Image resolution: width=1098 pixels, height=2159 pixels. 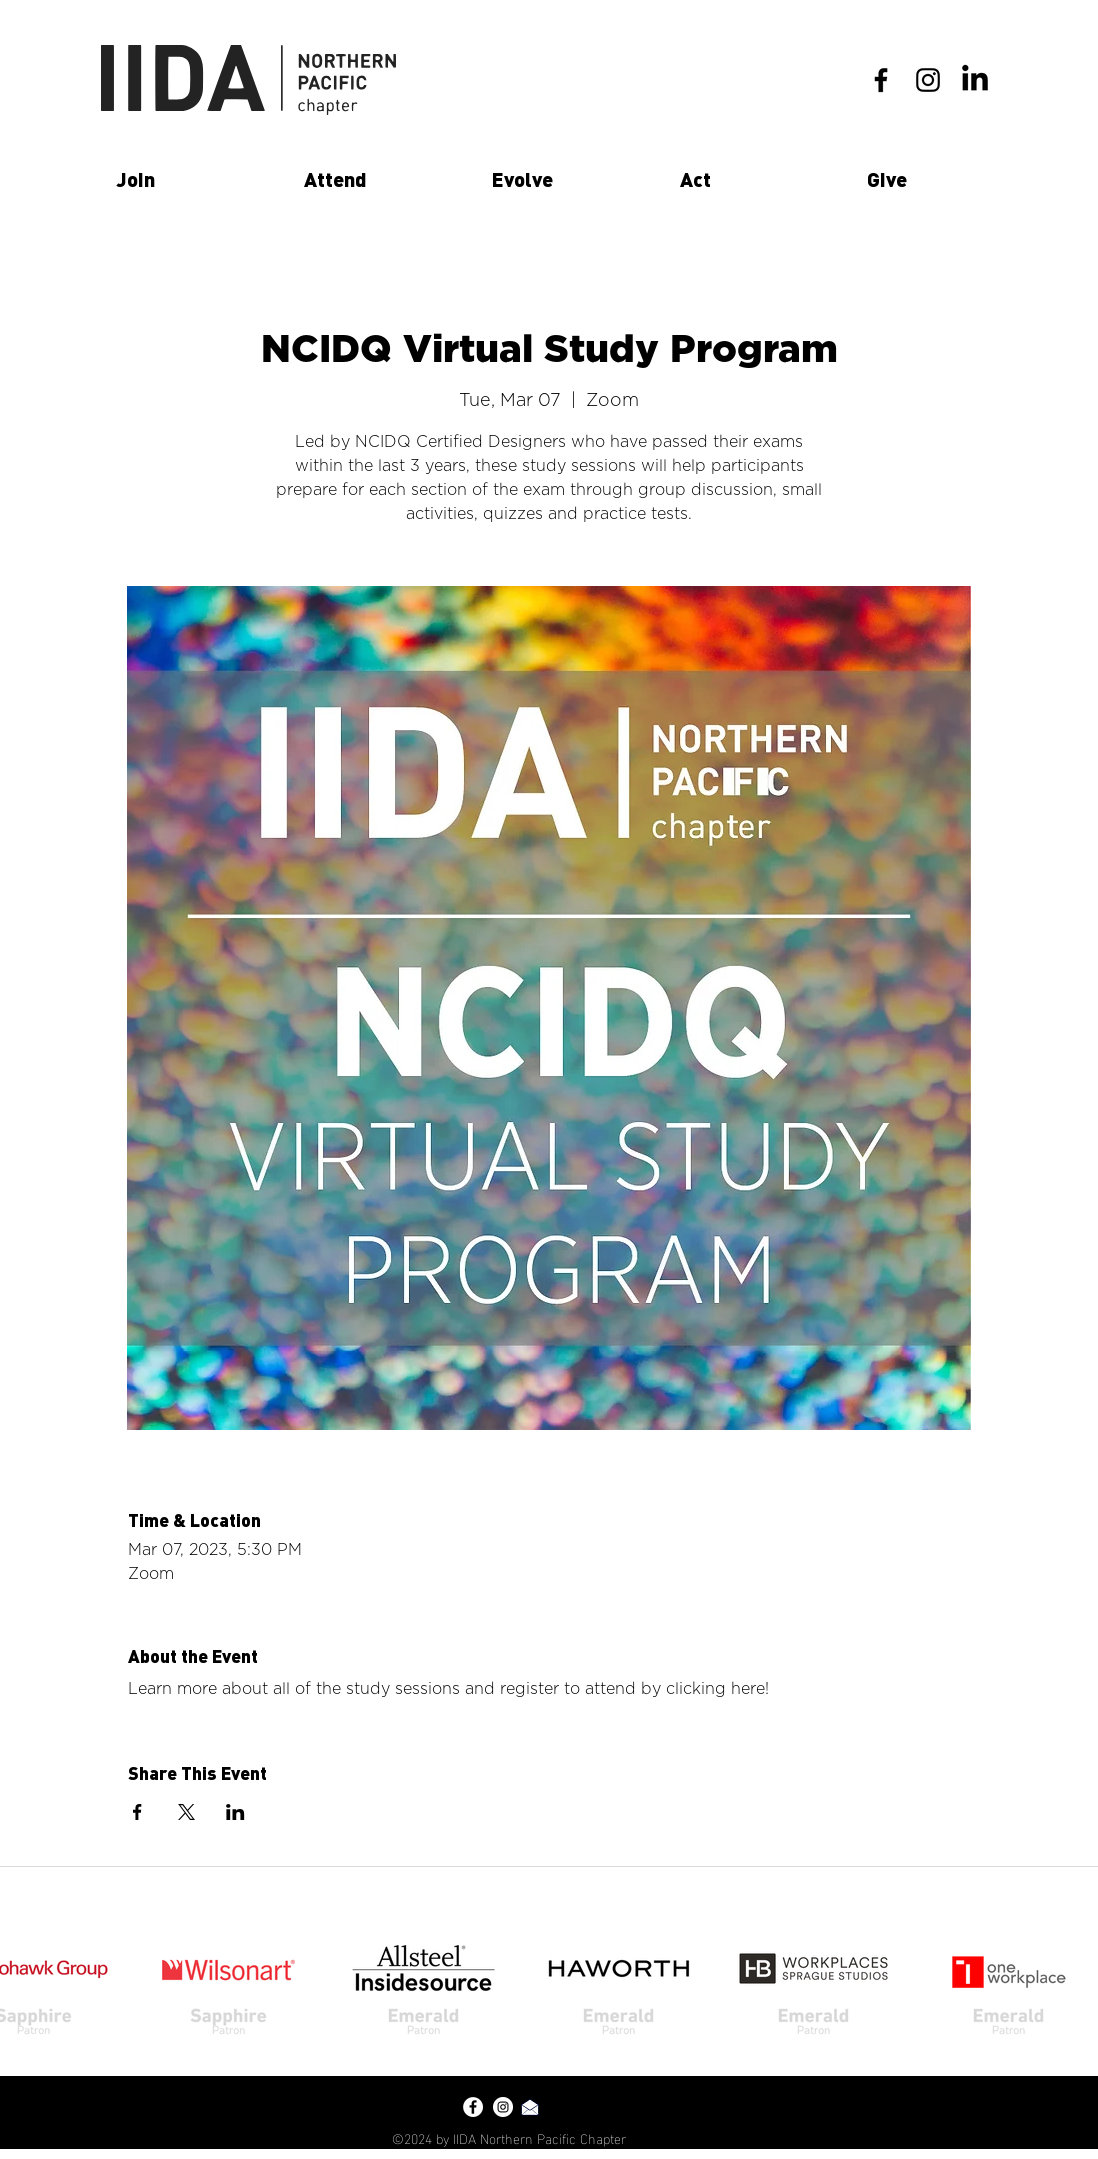 I want to click on [facebook], so click(x=881, y=80).